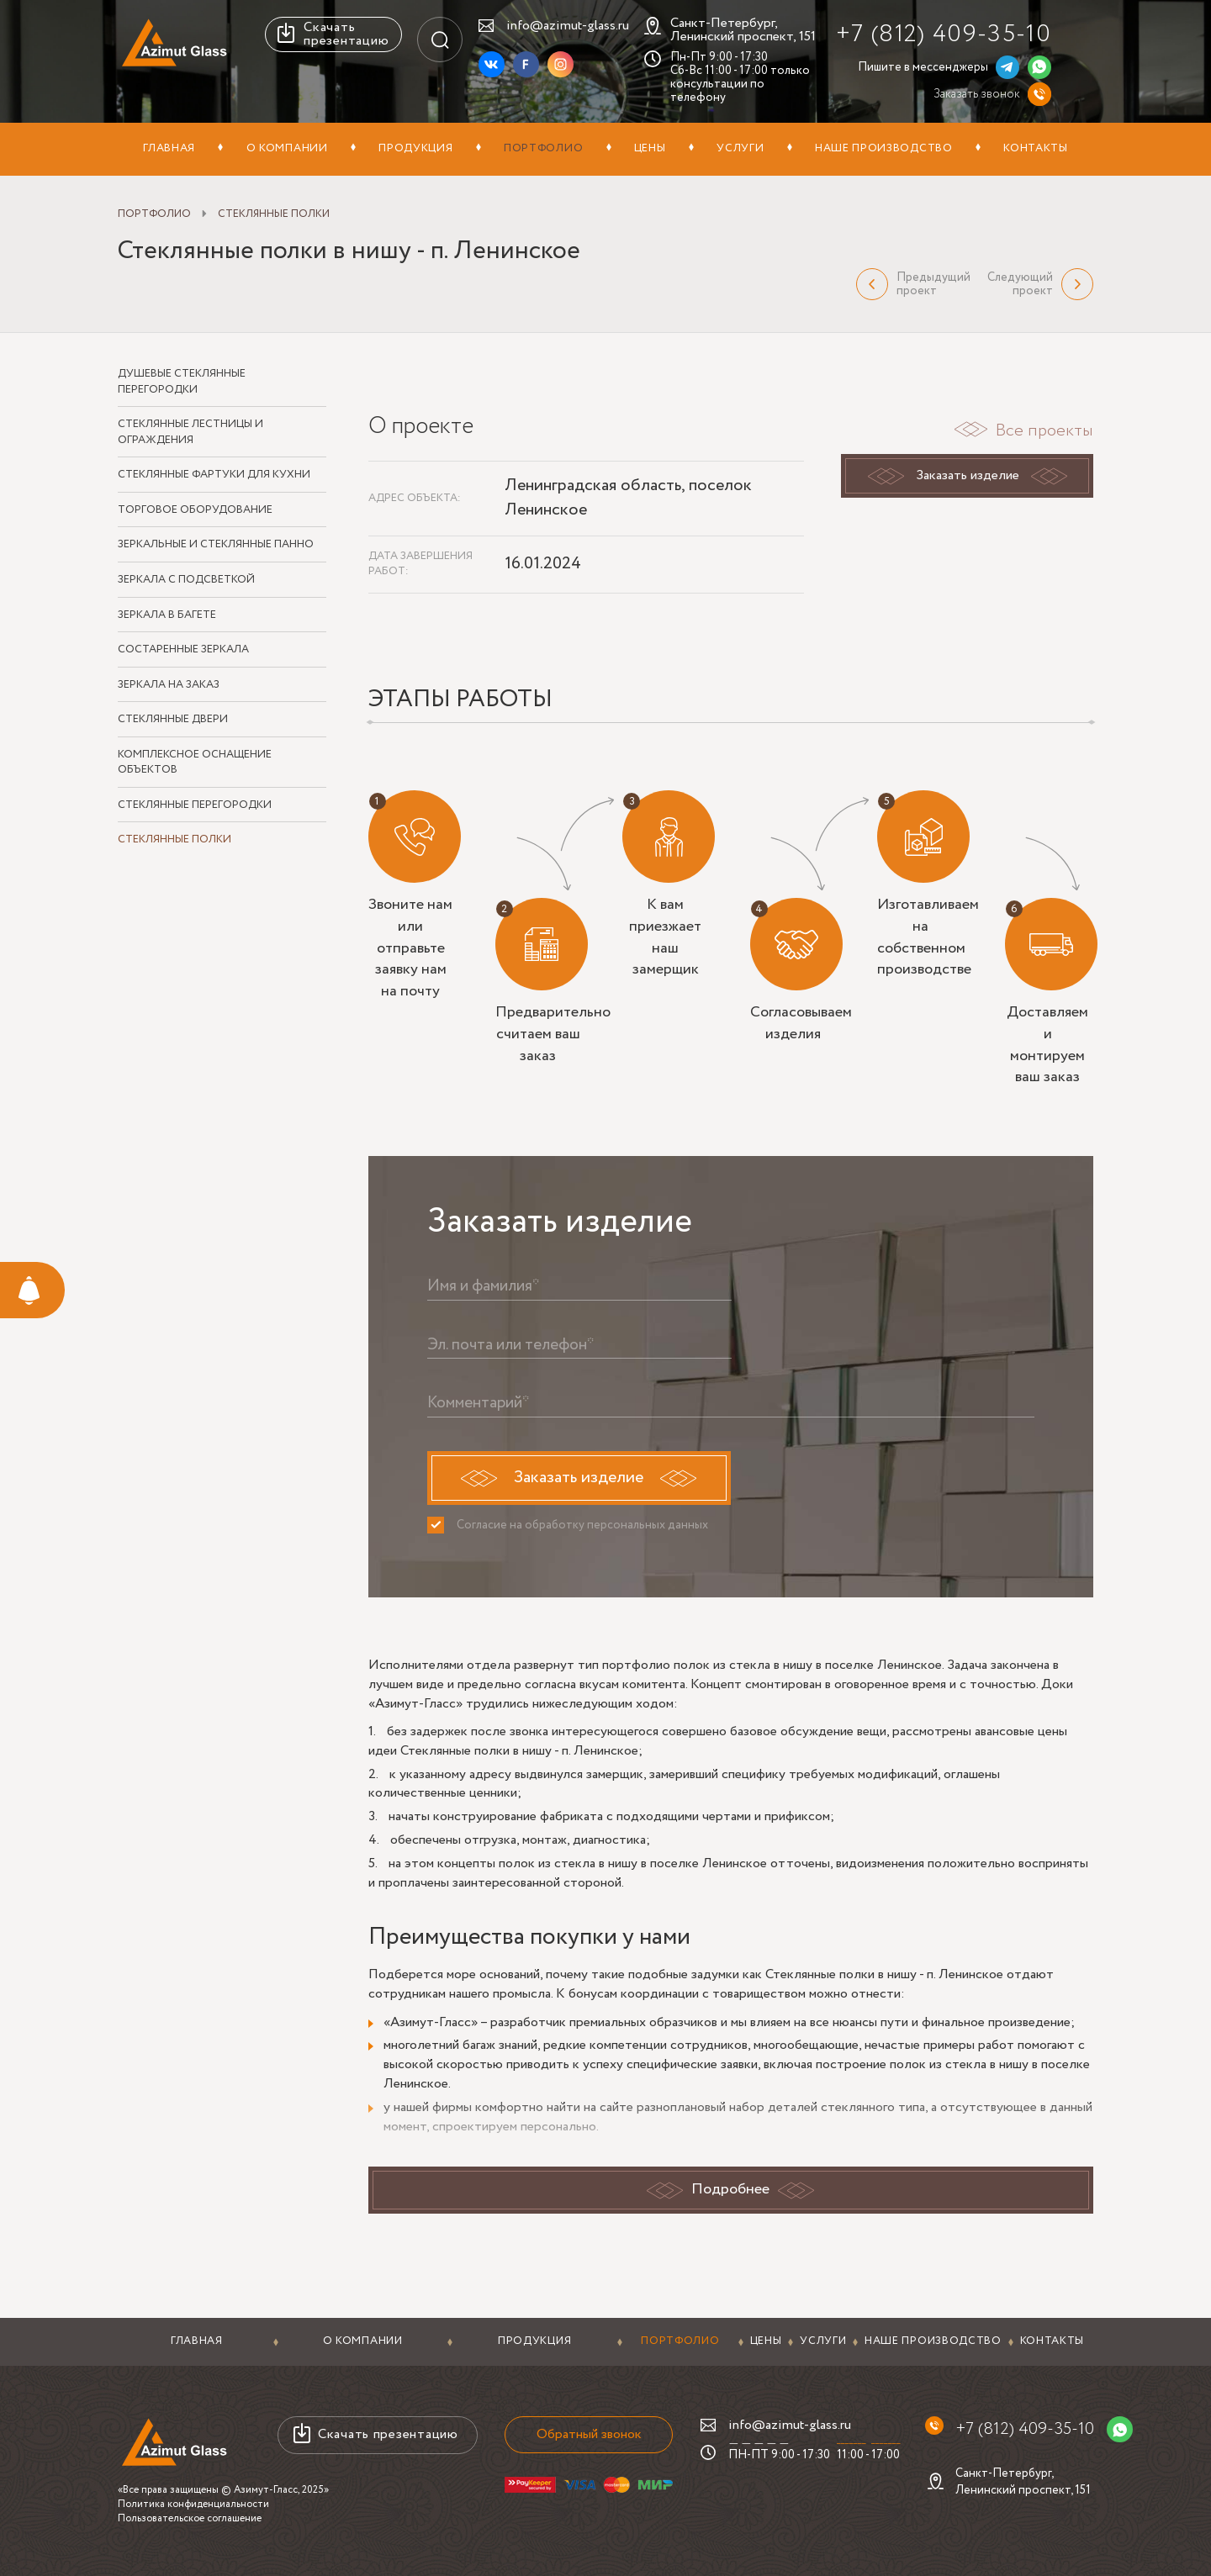 The image size is (1211, 2576). What do you see at coordinates (183, 649) in the screenshot?
I see `Состаренные зеркала` at bounding box center [183, 649].